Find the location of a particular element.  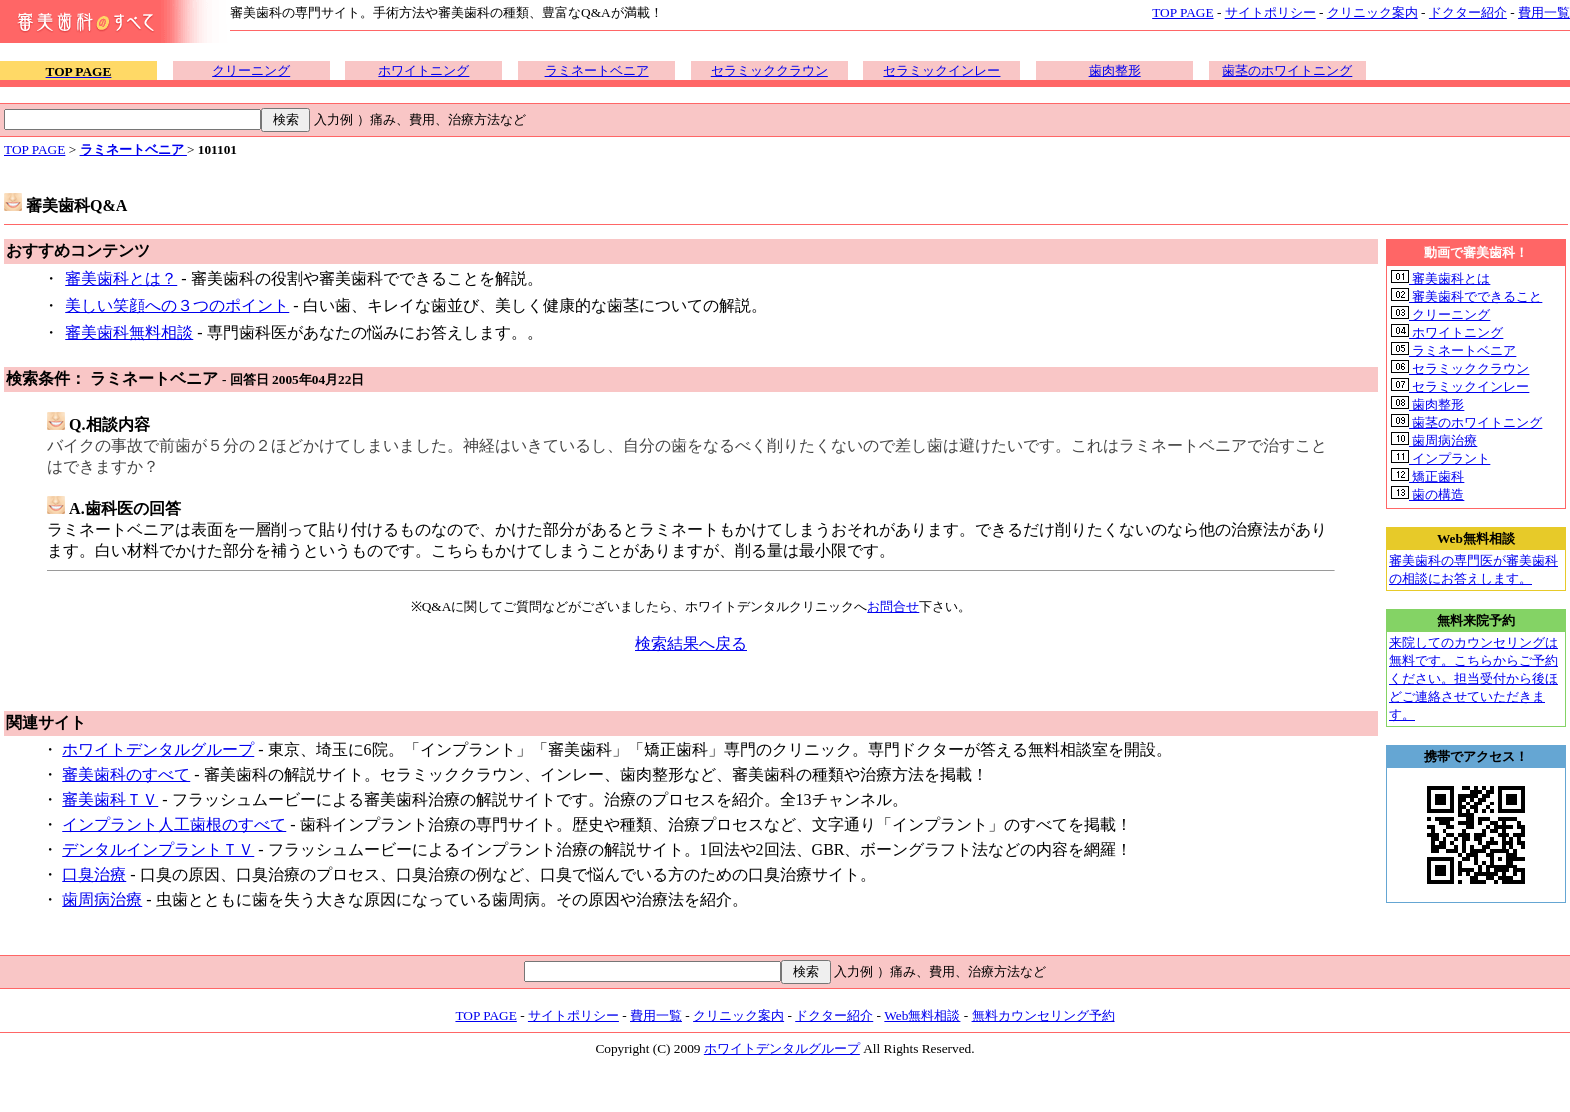

ホワイトニング is located at coordinates (423, 70).